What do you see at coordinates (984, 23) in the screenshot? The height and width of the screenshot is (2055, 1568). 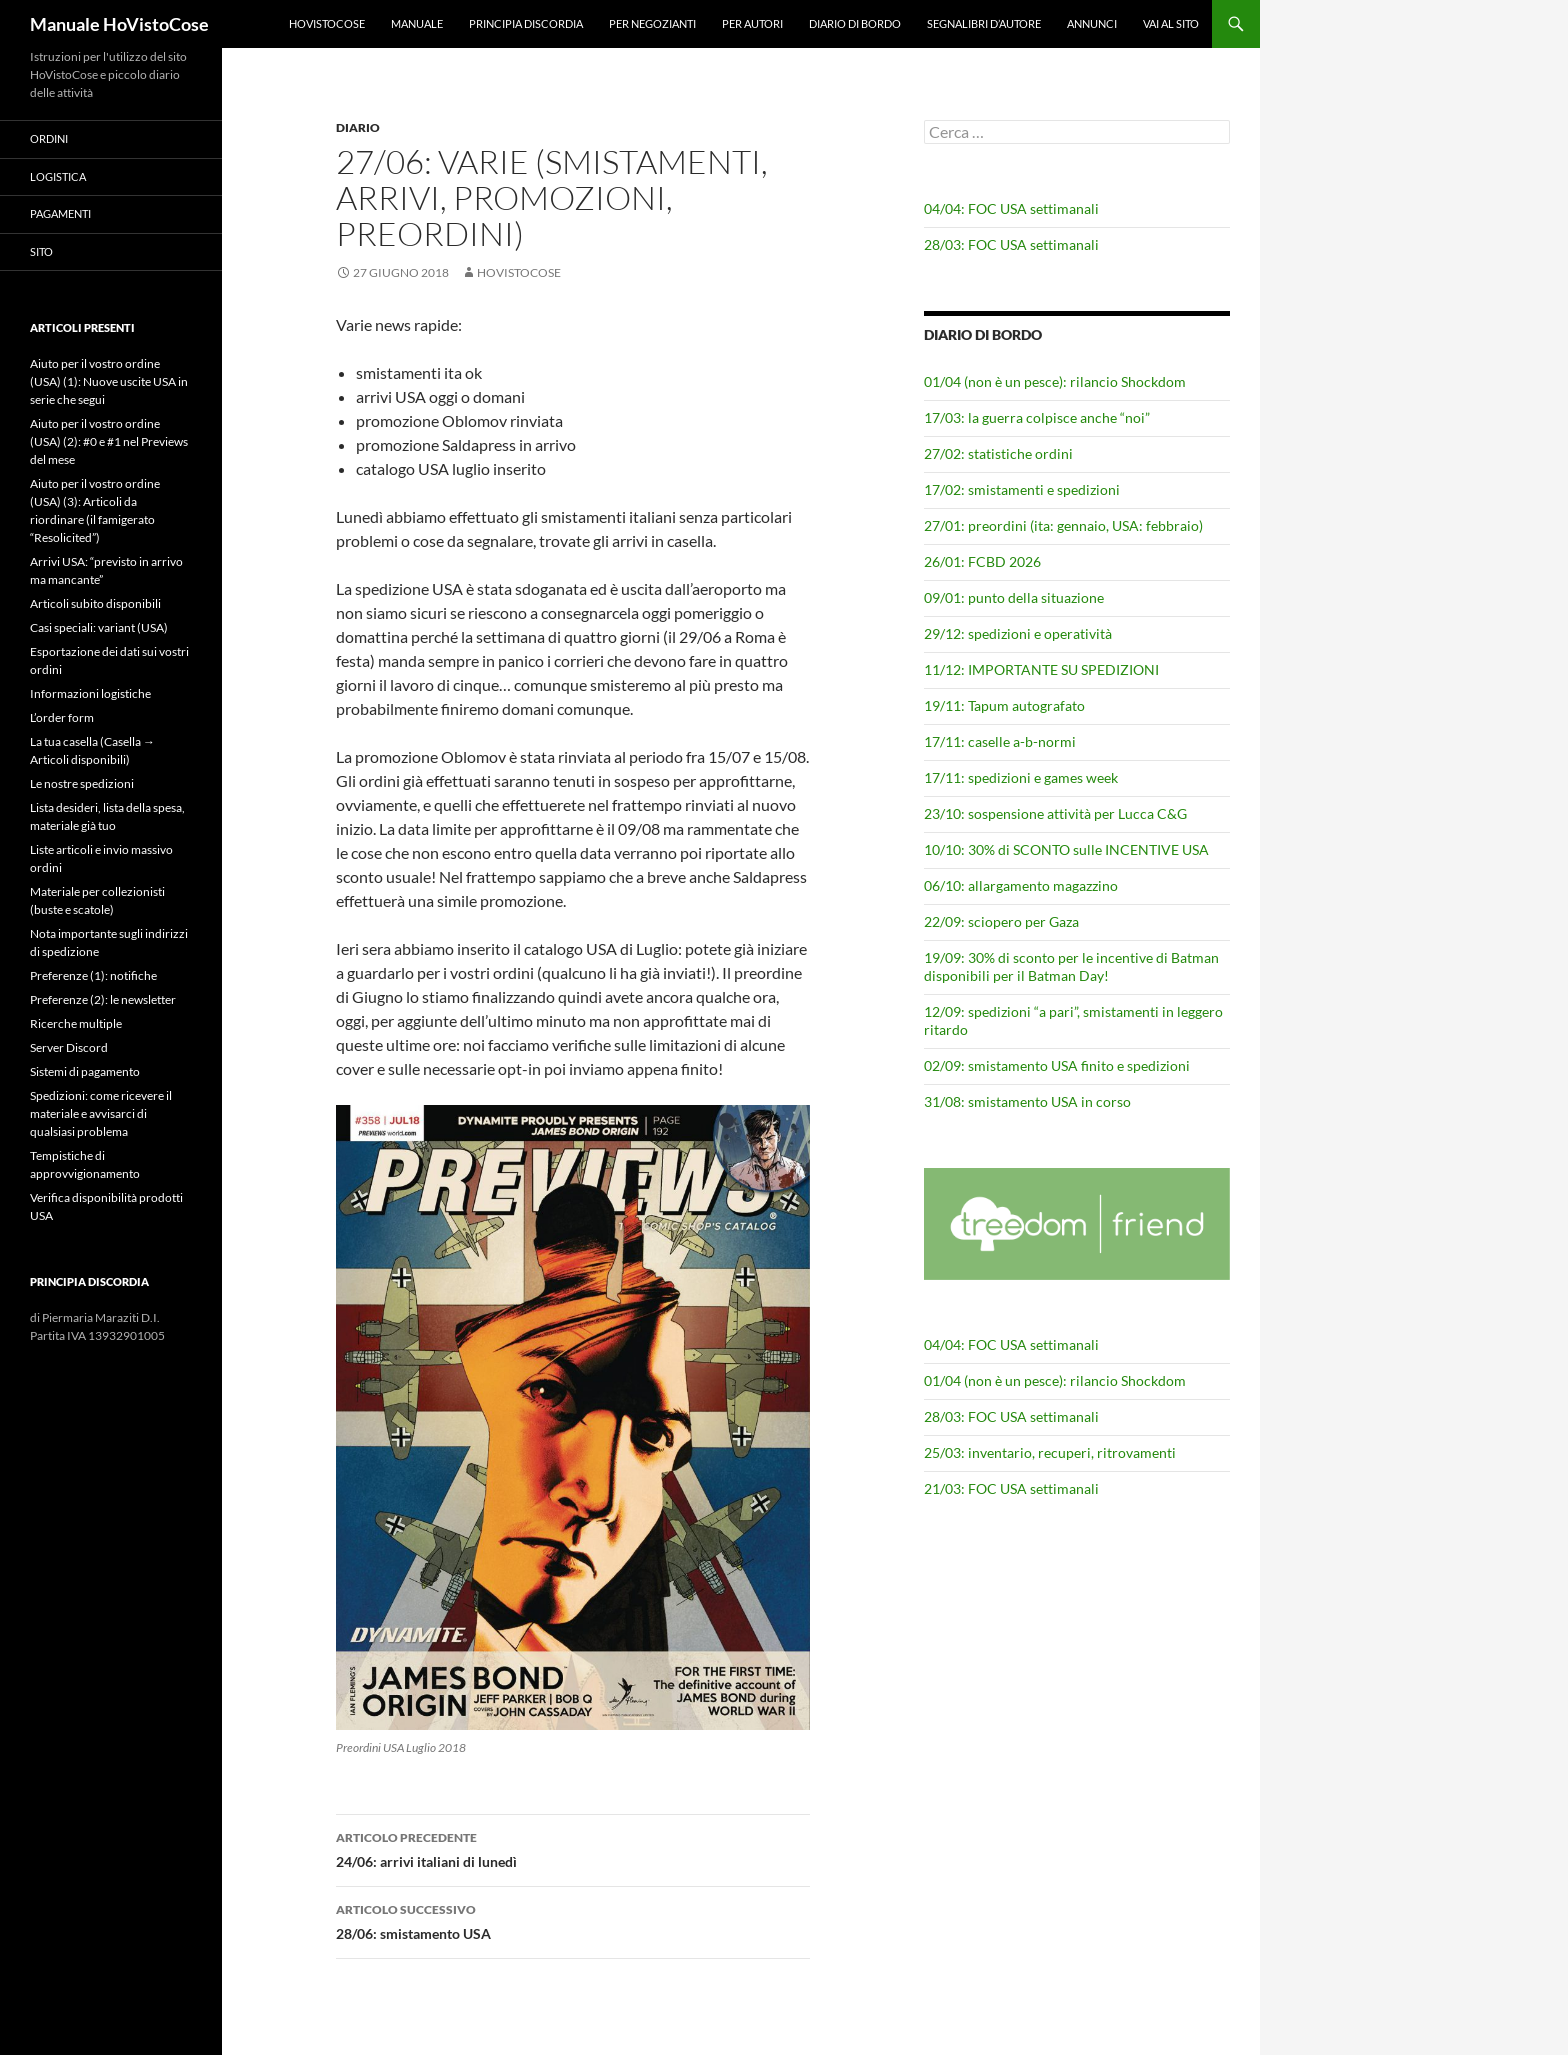 I see `Segnalibri d’autore` at bounding box center [984, 23].